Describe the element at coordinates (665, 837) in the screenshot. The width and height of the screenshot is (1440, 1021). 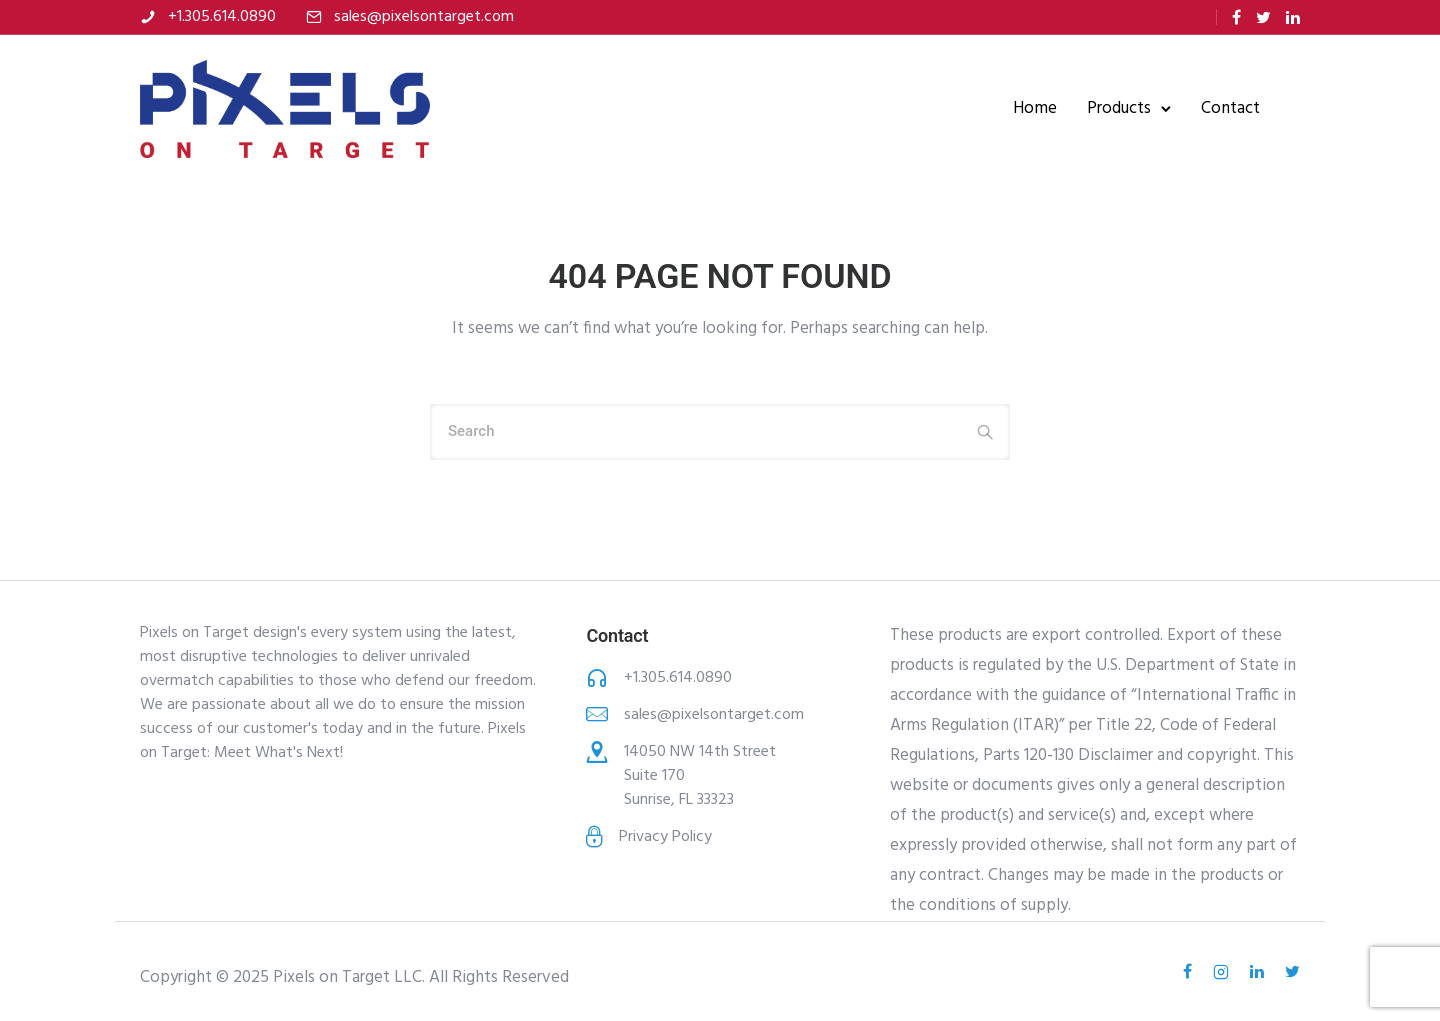
I see `Privacy Policy` at that location.